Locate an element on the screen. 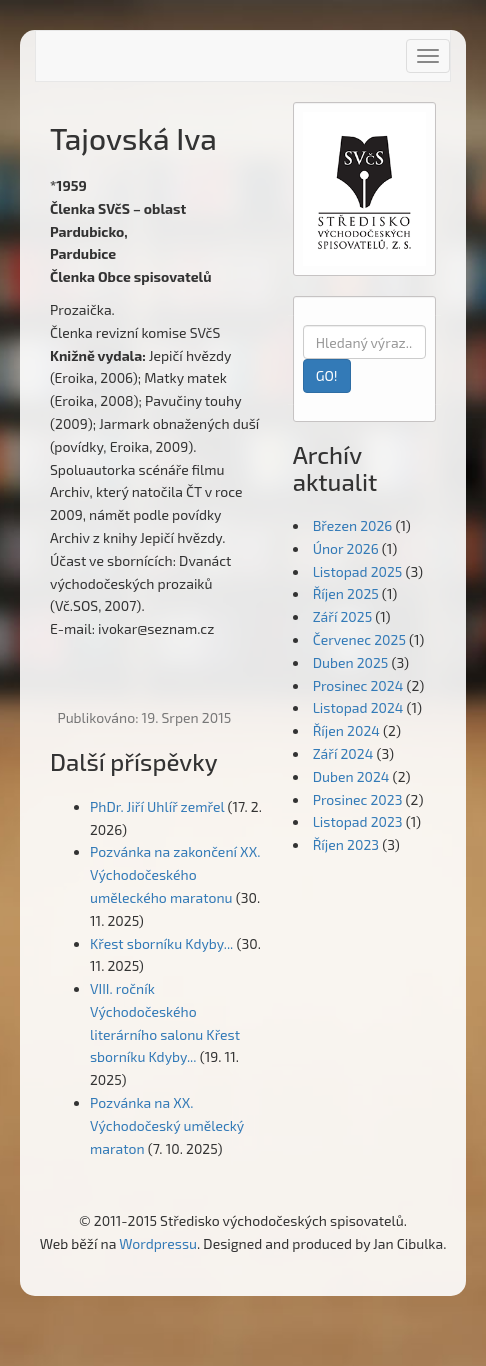 Image resolution: width=486 pixels, height=1366 pixels. Wordpressu is located at coordinates (158, 1243).